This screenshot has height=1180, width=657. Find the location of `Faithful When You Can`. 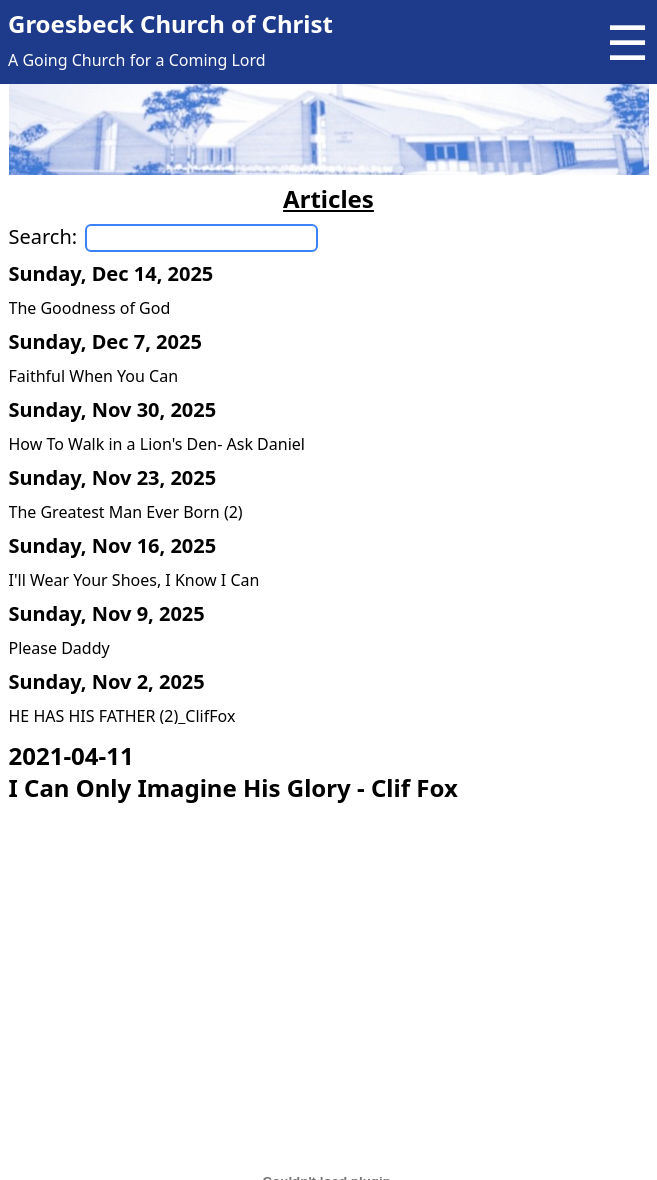

Faithful When You Can is located at coordinates (94, 376).